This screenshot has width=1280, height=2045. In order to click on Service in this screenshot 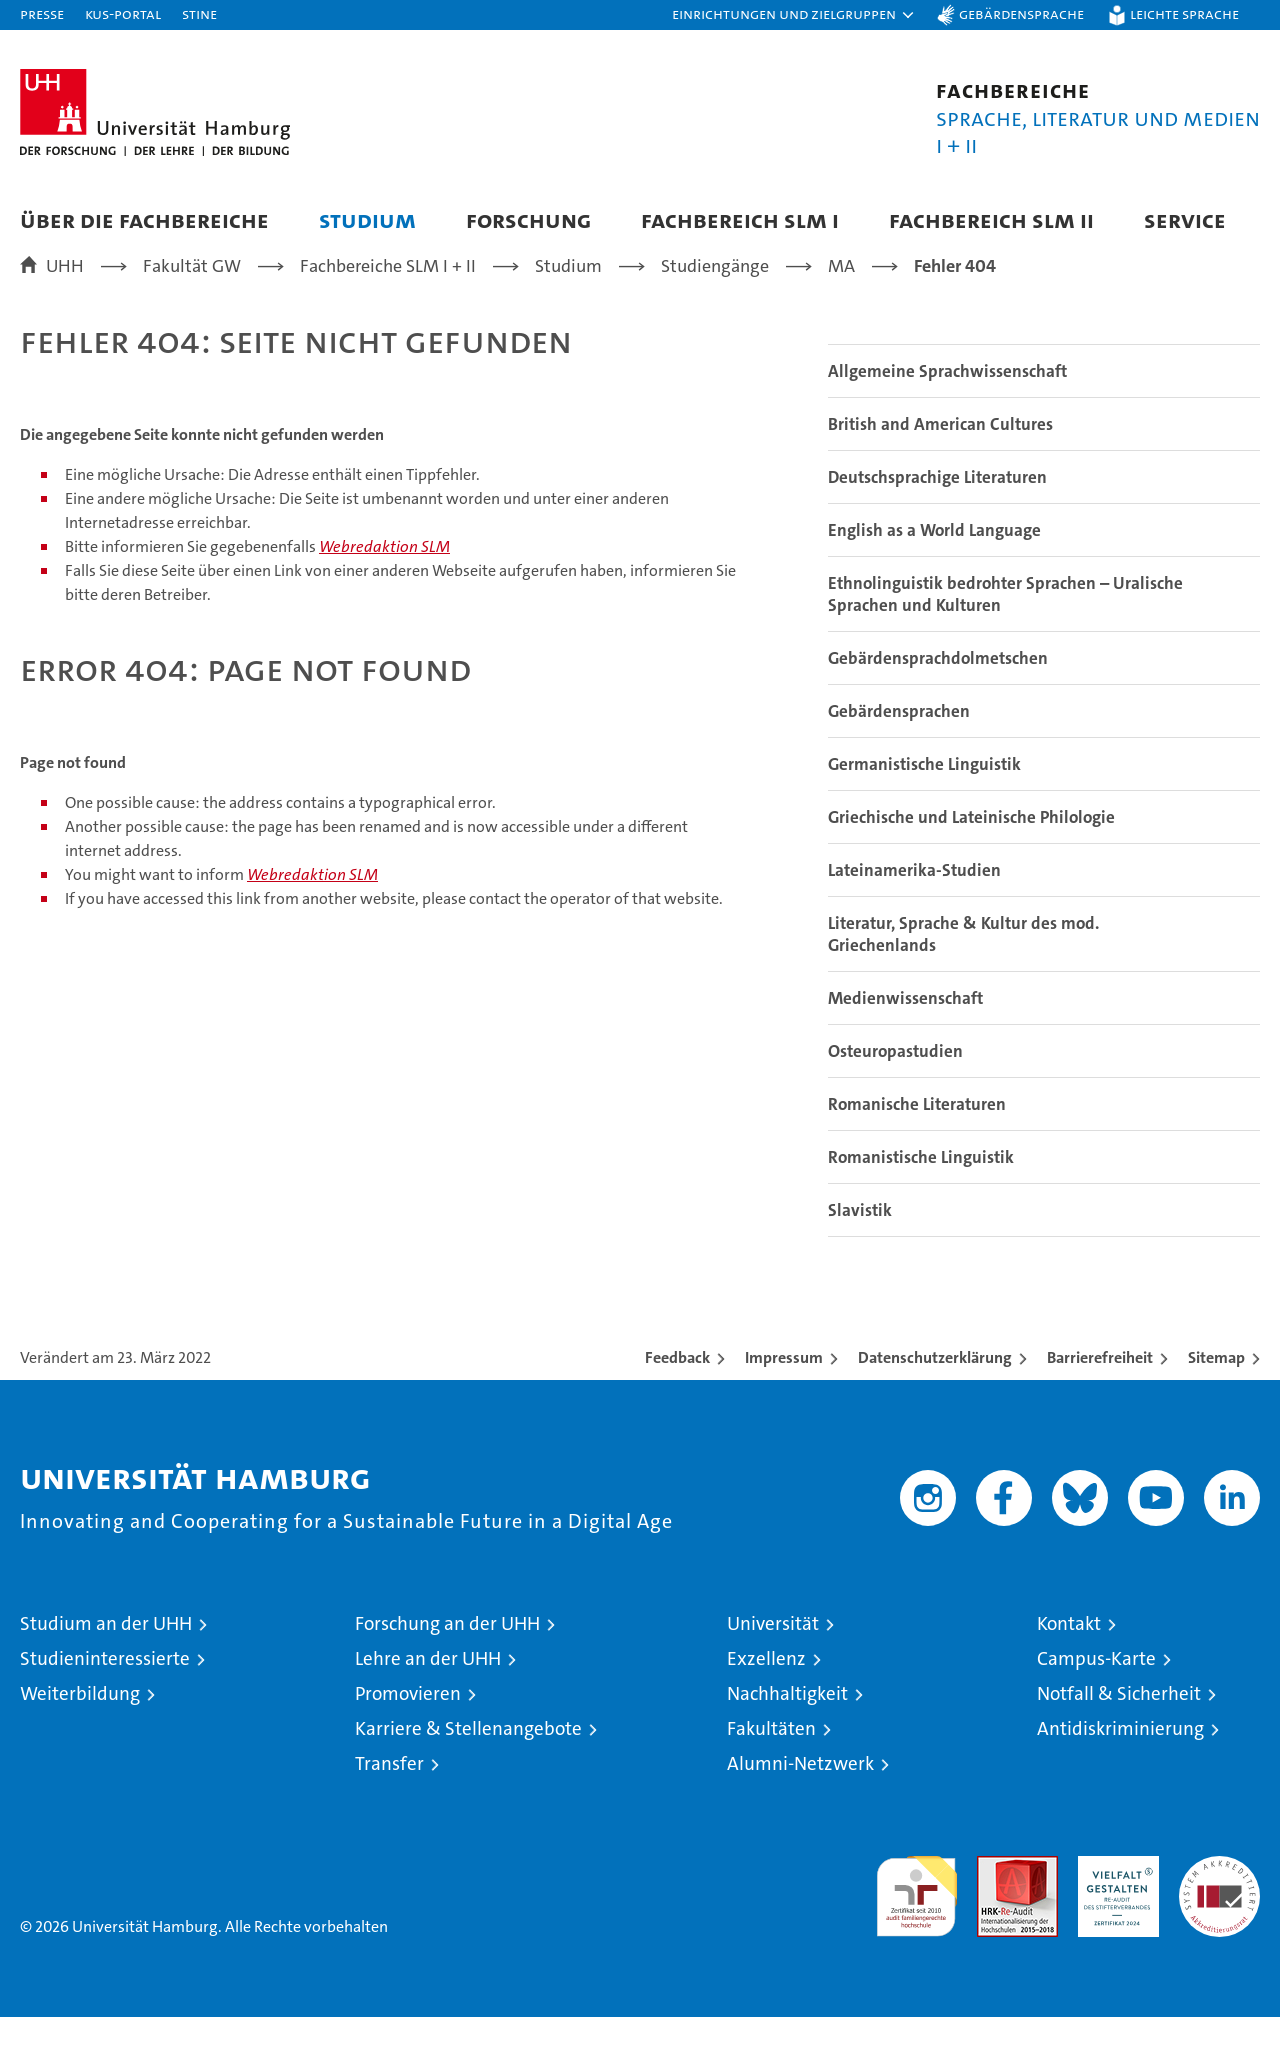, I will do `click(1185, 219)`.